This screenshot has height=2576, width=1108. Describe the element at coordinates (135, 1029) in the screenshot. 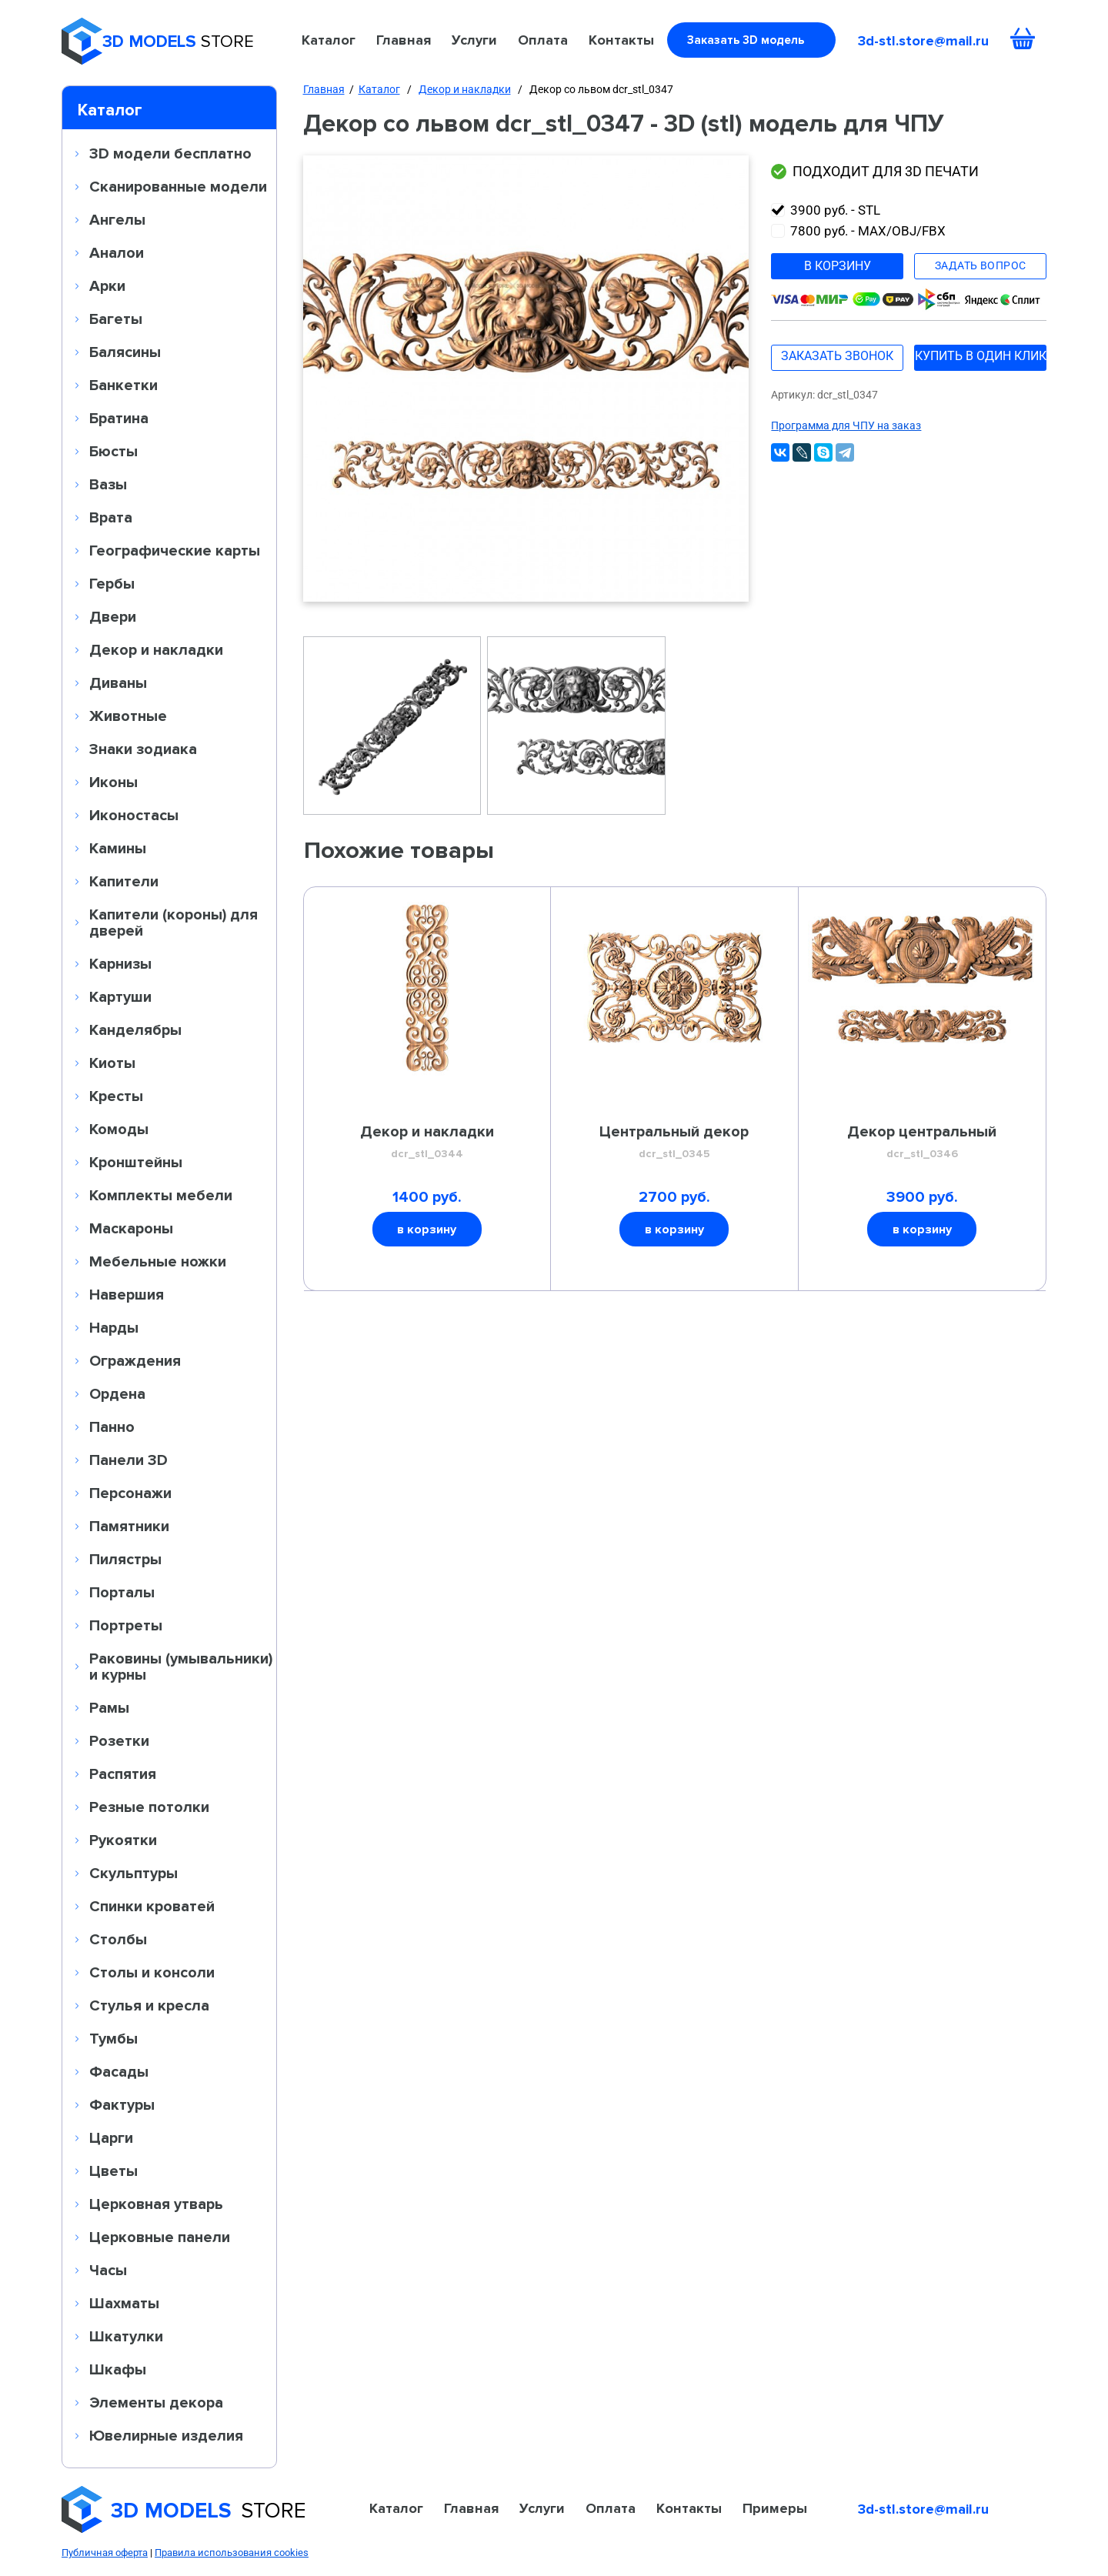

I see `Канделябры` at that location.